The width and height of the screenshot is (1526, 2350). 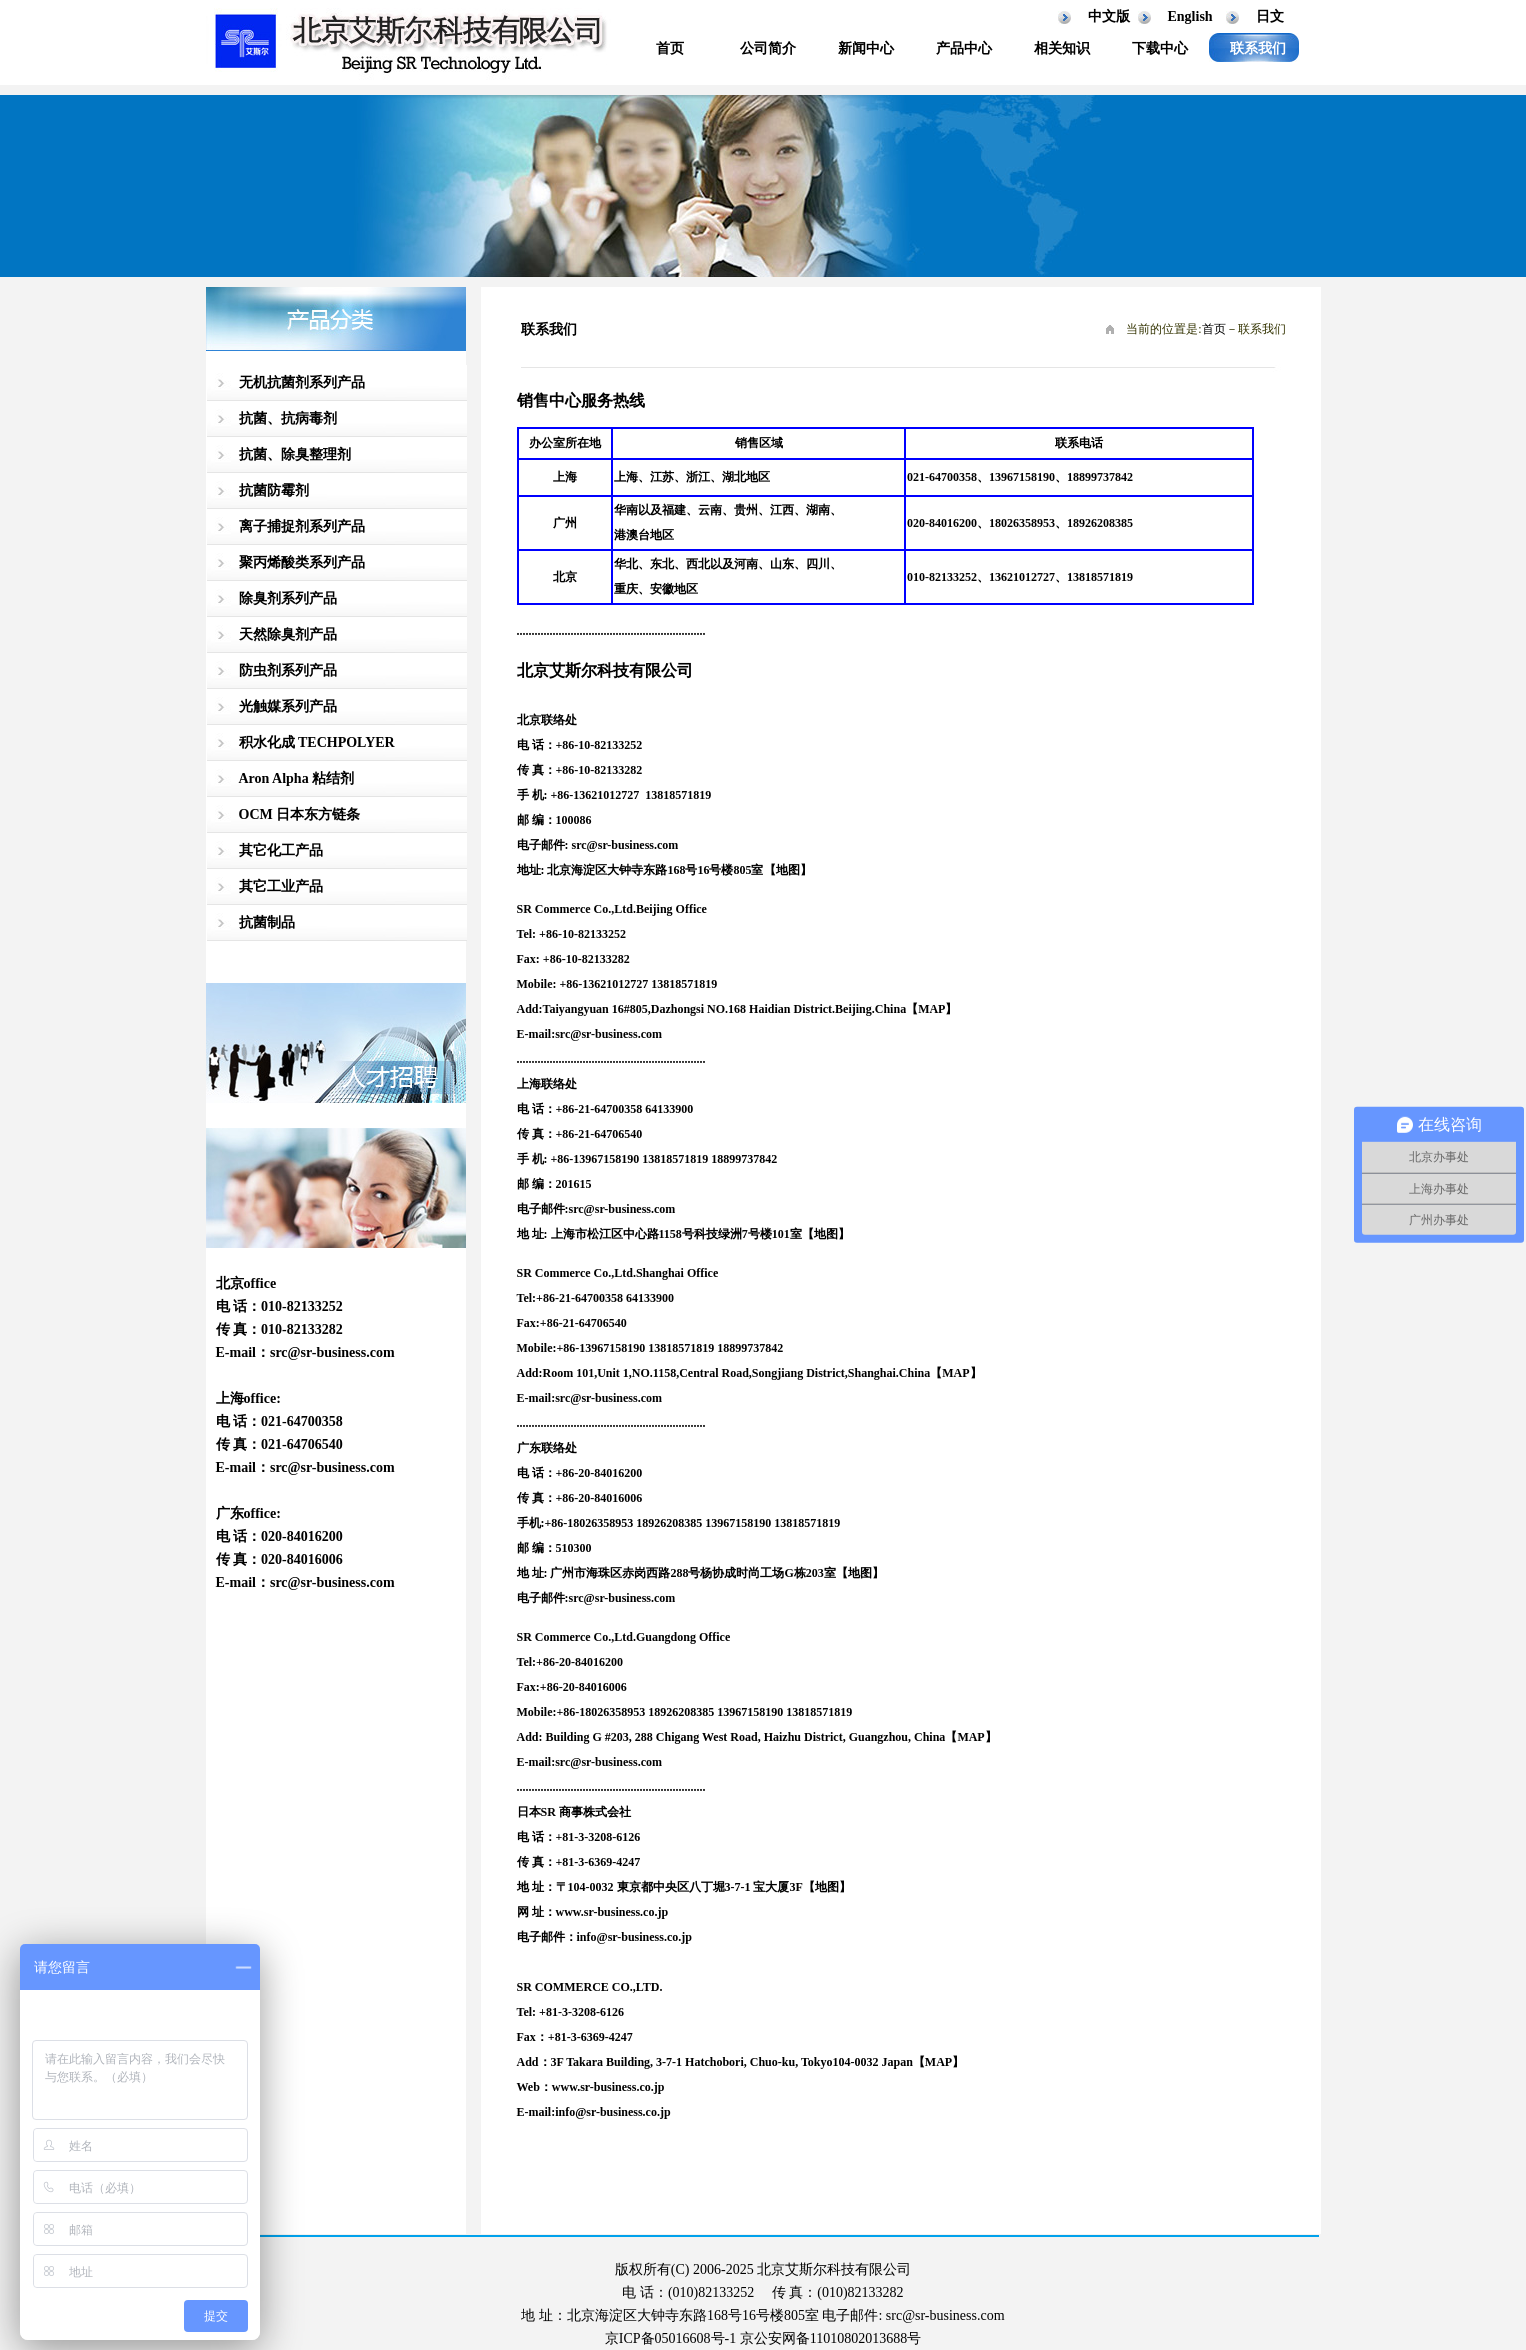 I want to click on 抗菌、除臭整理剂, so click(x=295, y=454).